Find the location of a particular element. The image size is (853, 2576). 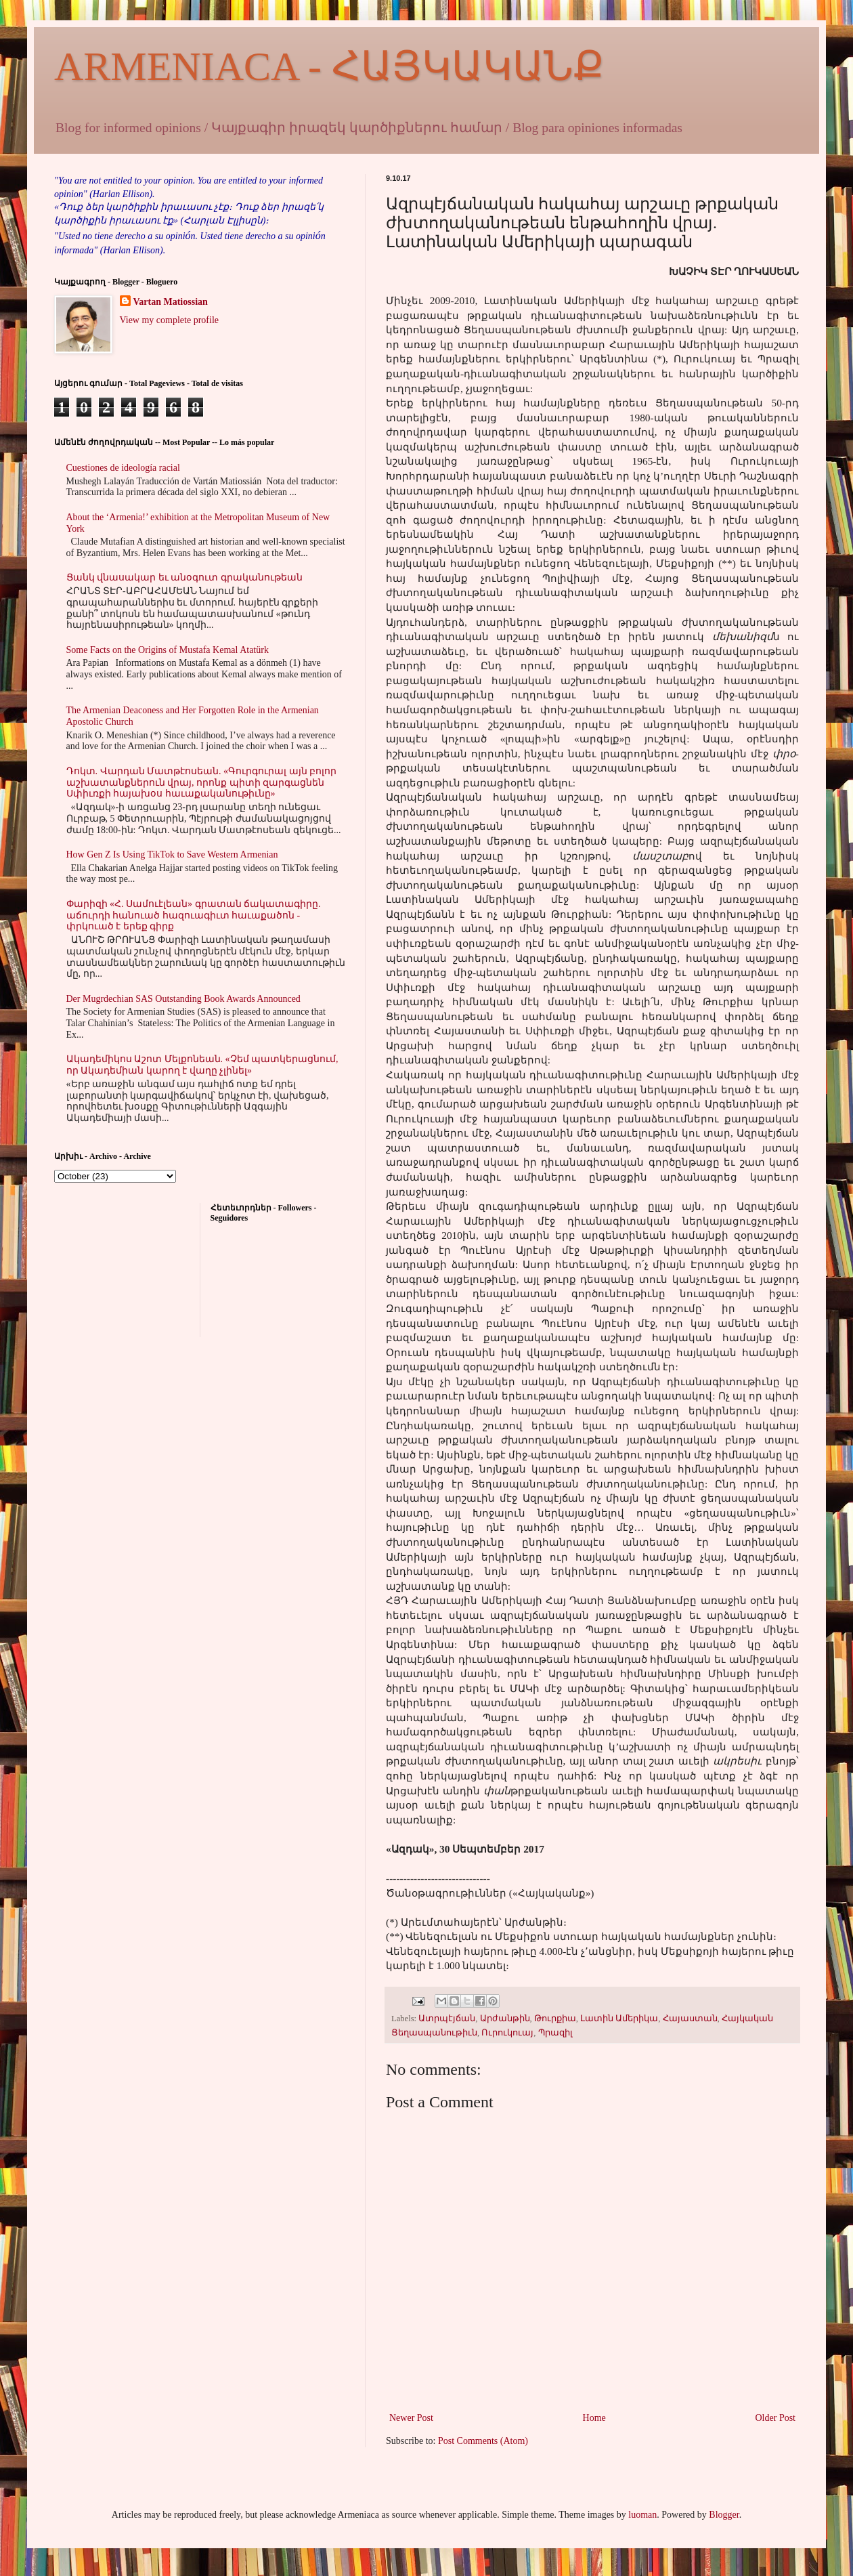

Ցանկ վնասակար եւ անօգուտ գրականութեան is located at coordinates (184, 577).